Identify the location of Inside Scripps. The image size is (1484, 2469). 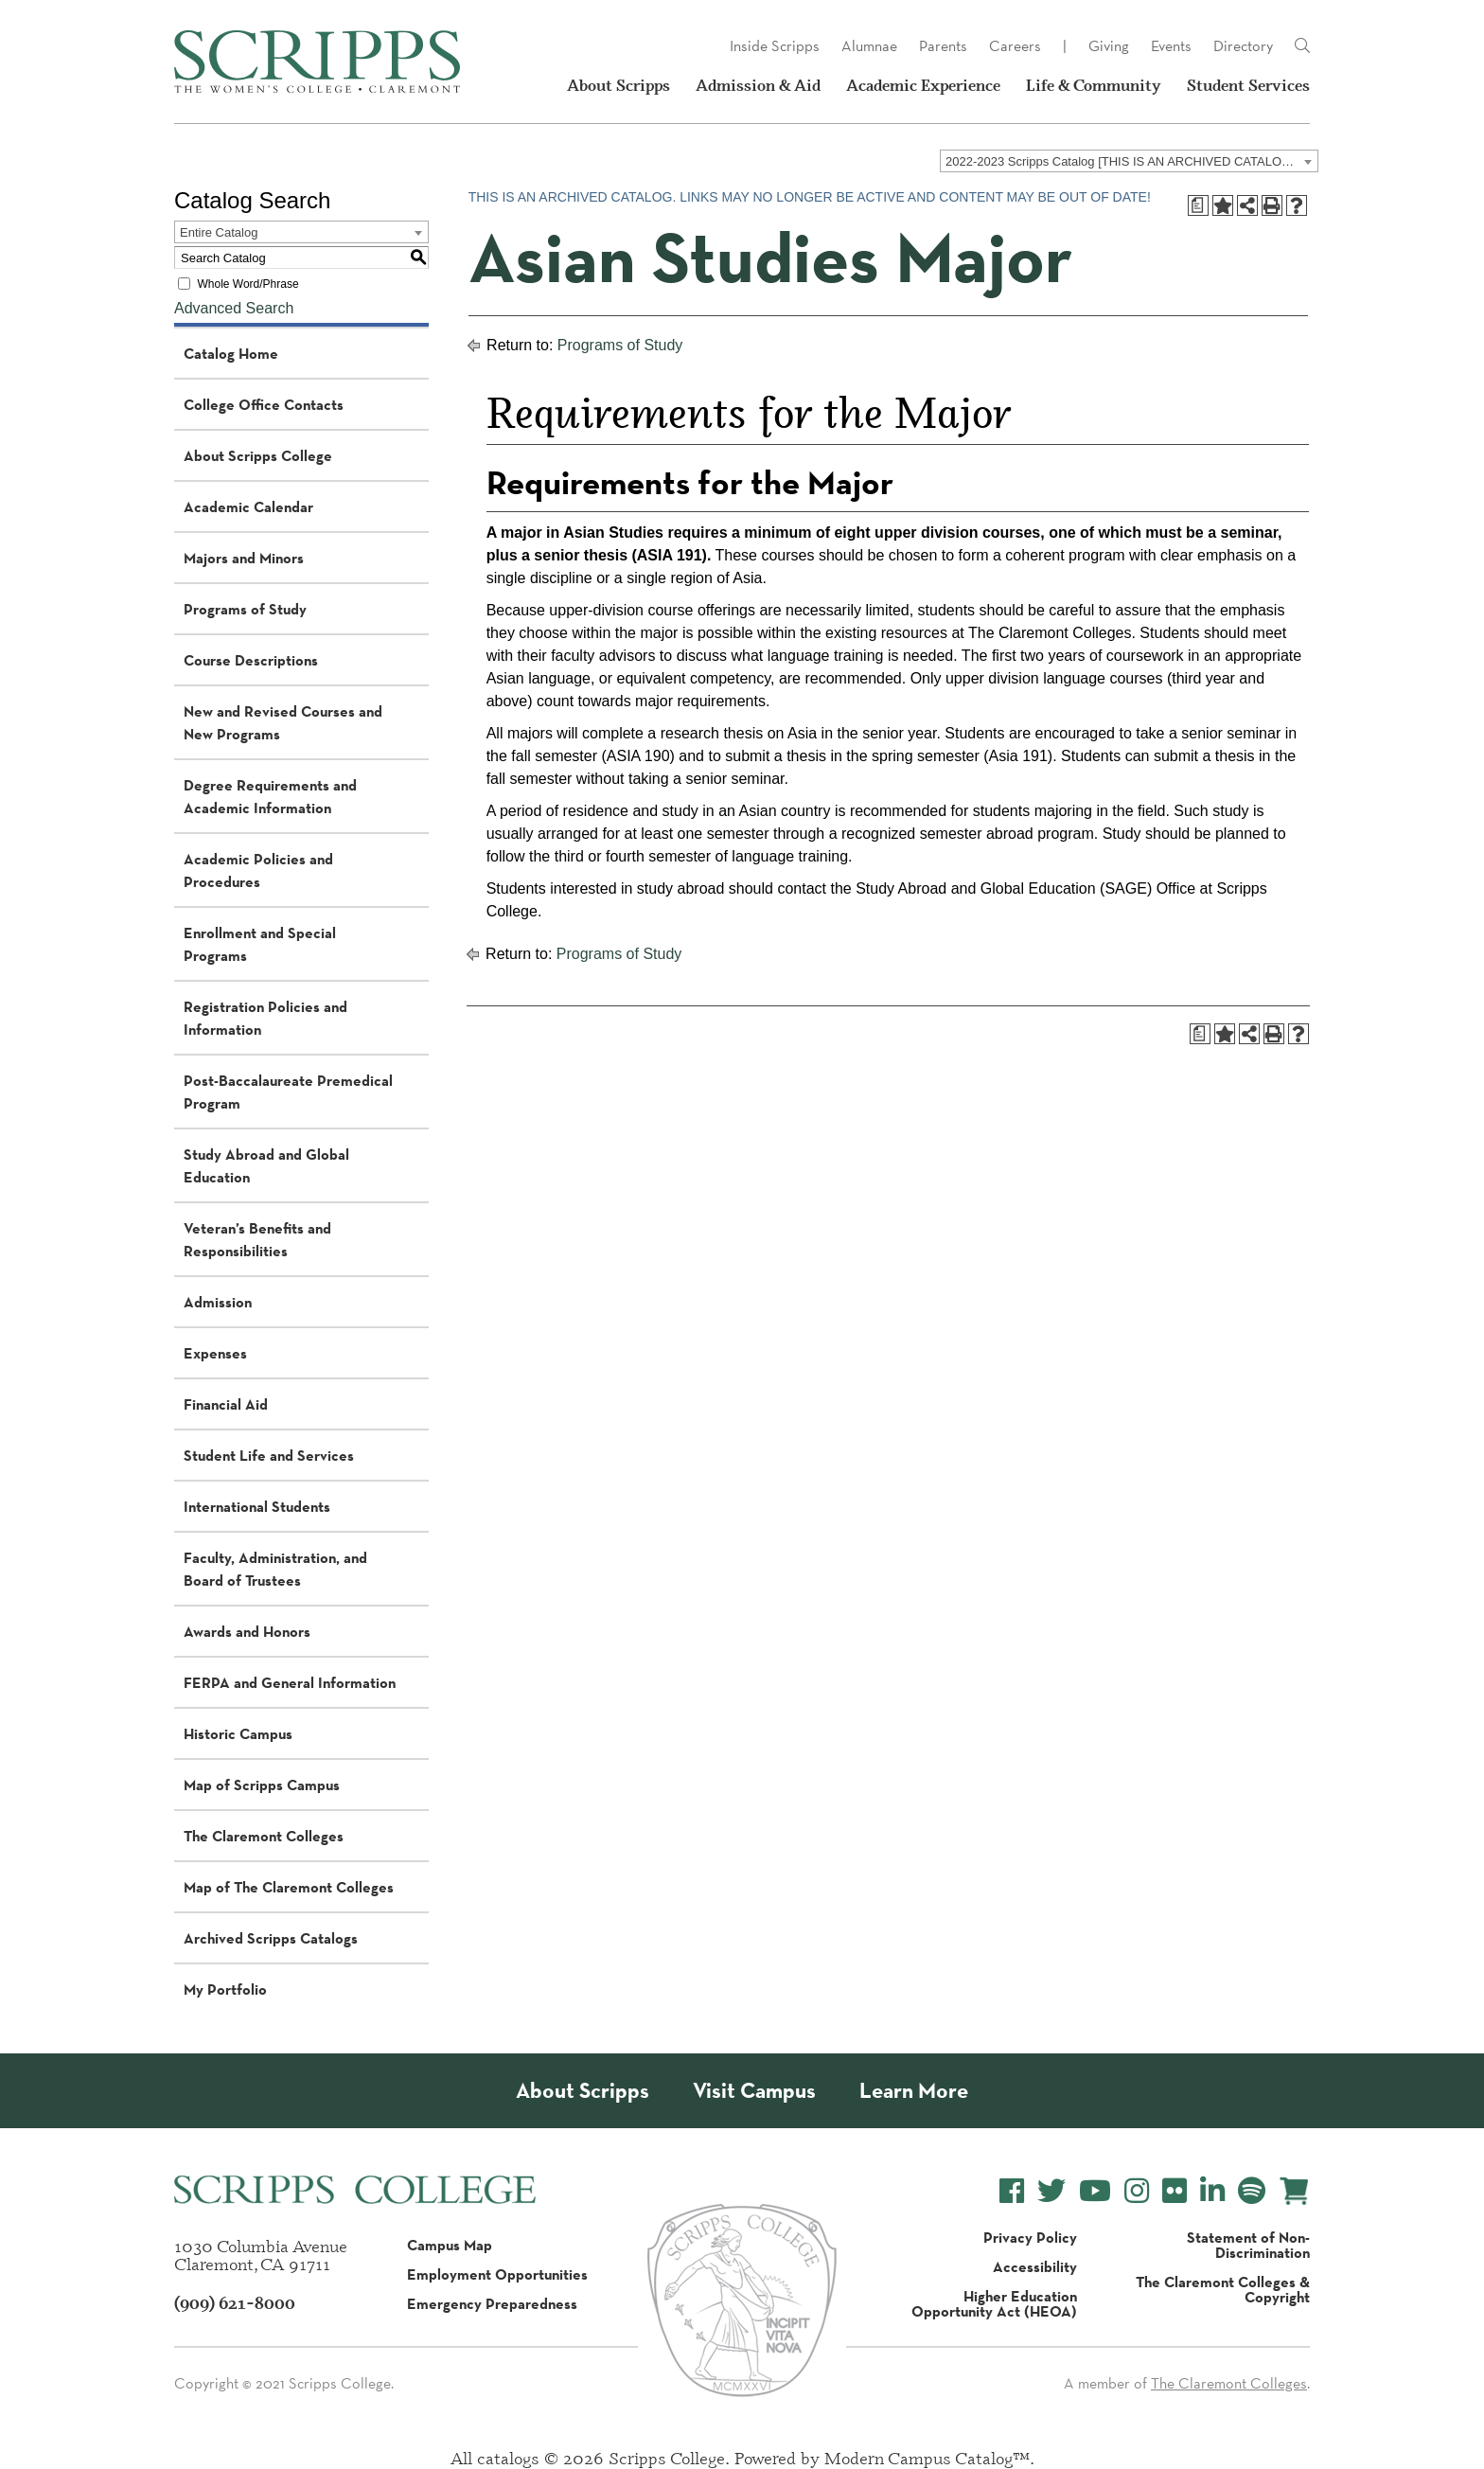
(775, 46).